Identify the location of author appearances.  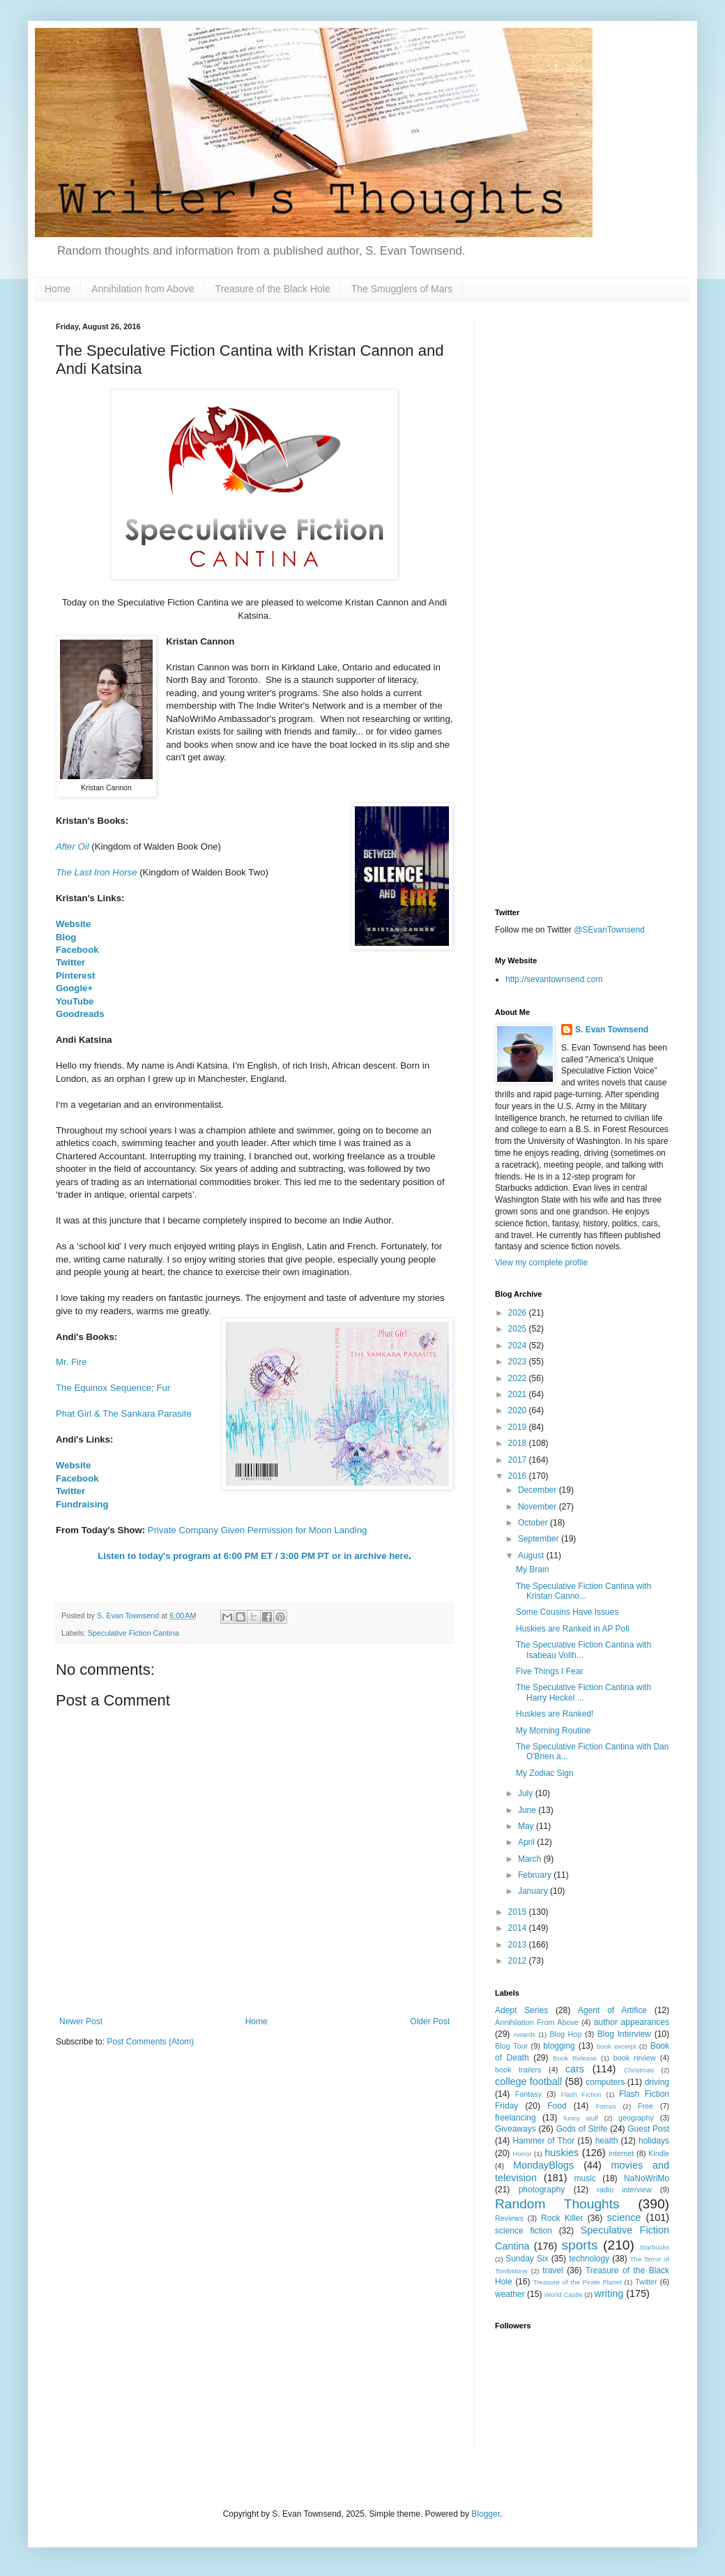
(631, 2022).